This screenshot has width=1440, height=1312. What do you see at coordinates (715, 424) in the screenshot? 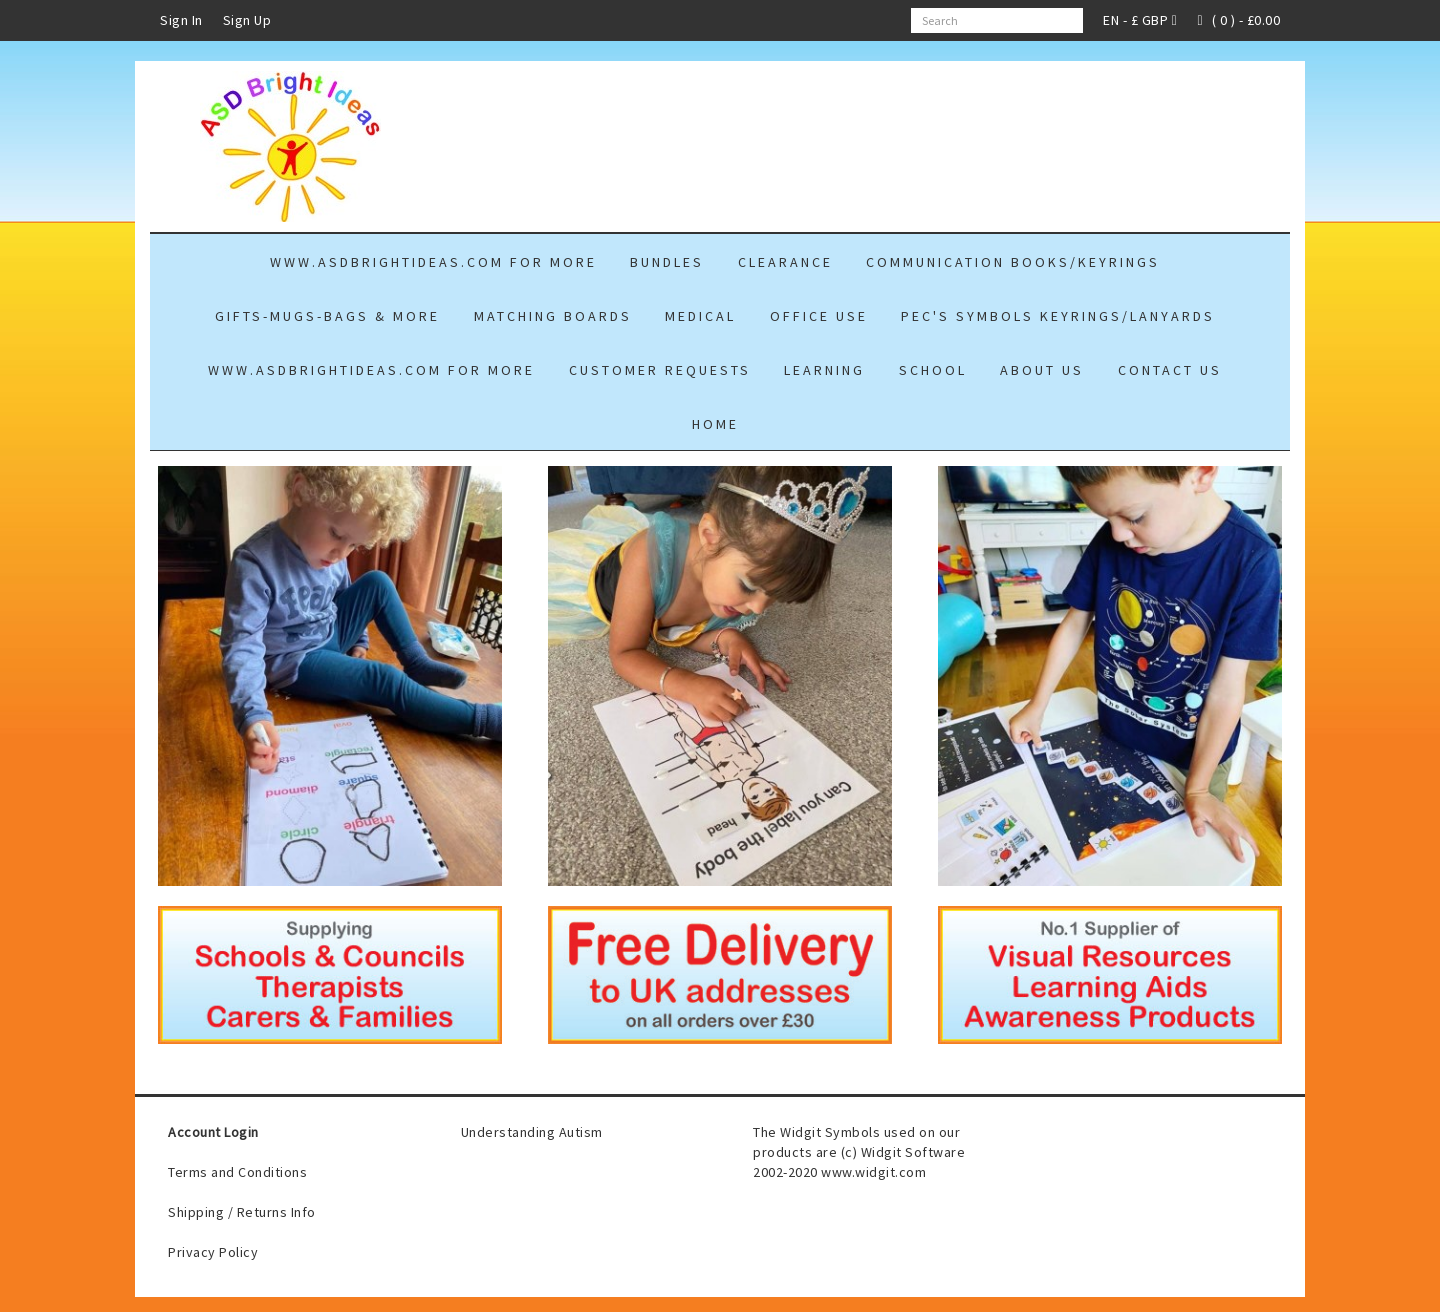
I see `Home` at bounding box center [715, 424].